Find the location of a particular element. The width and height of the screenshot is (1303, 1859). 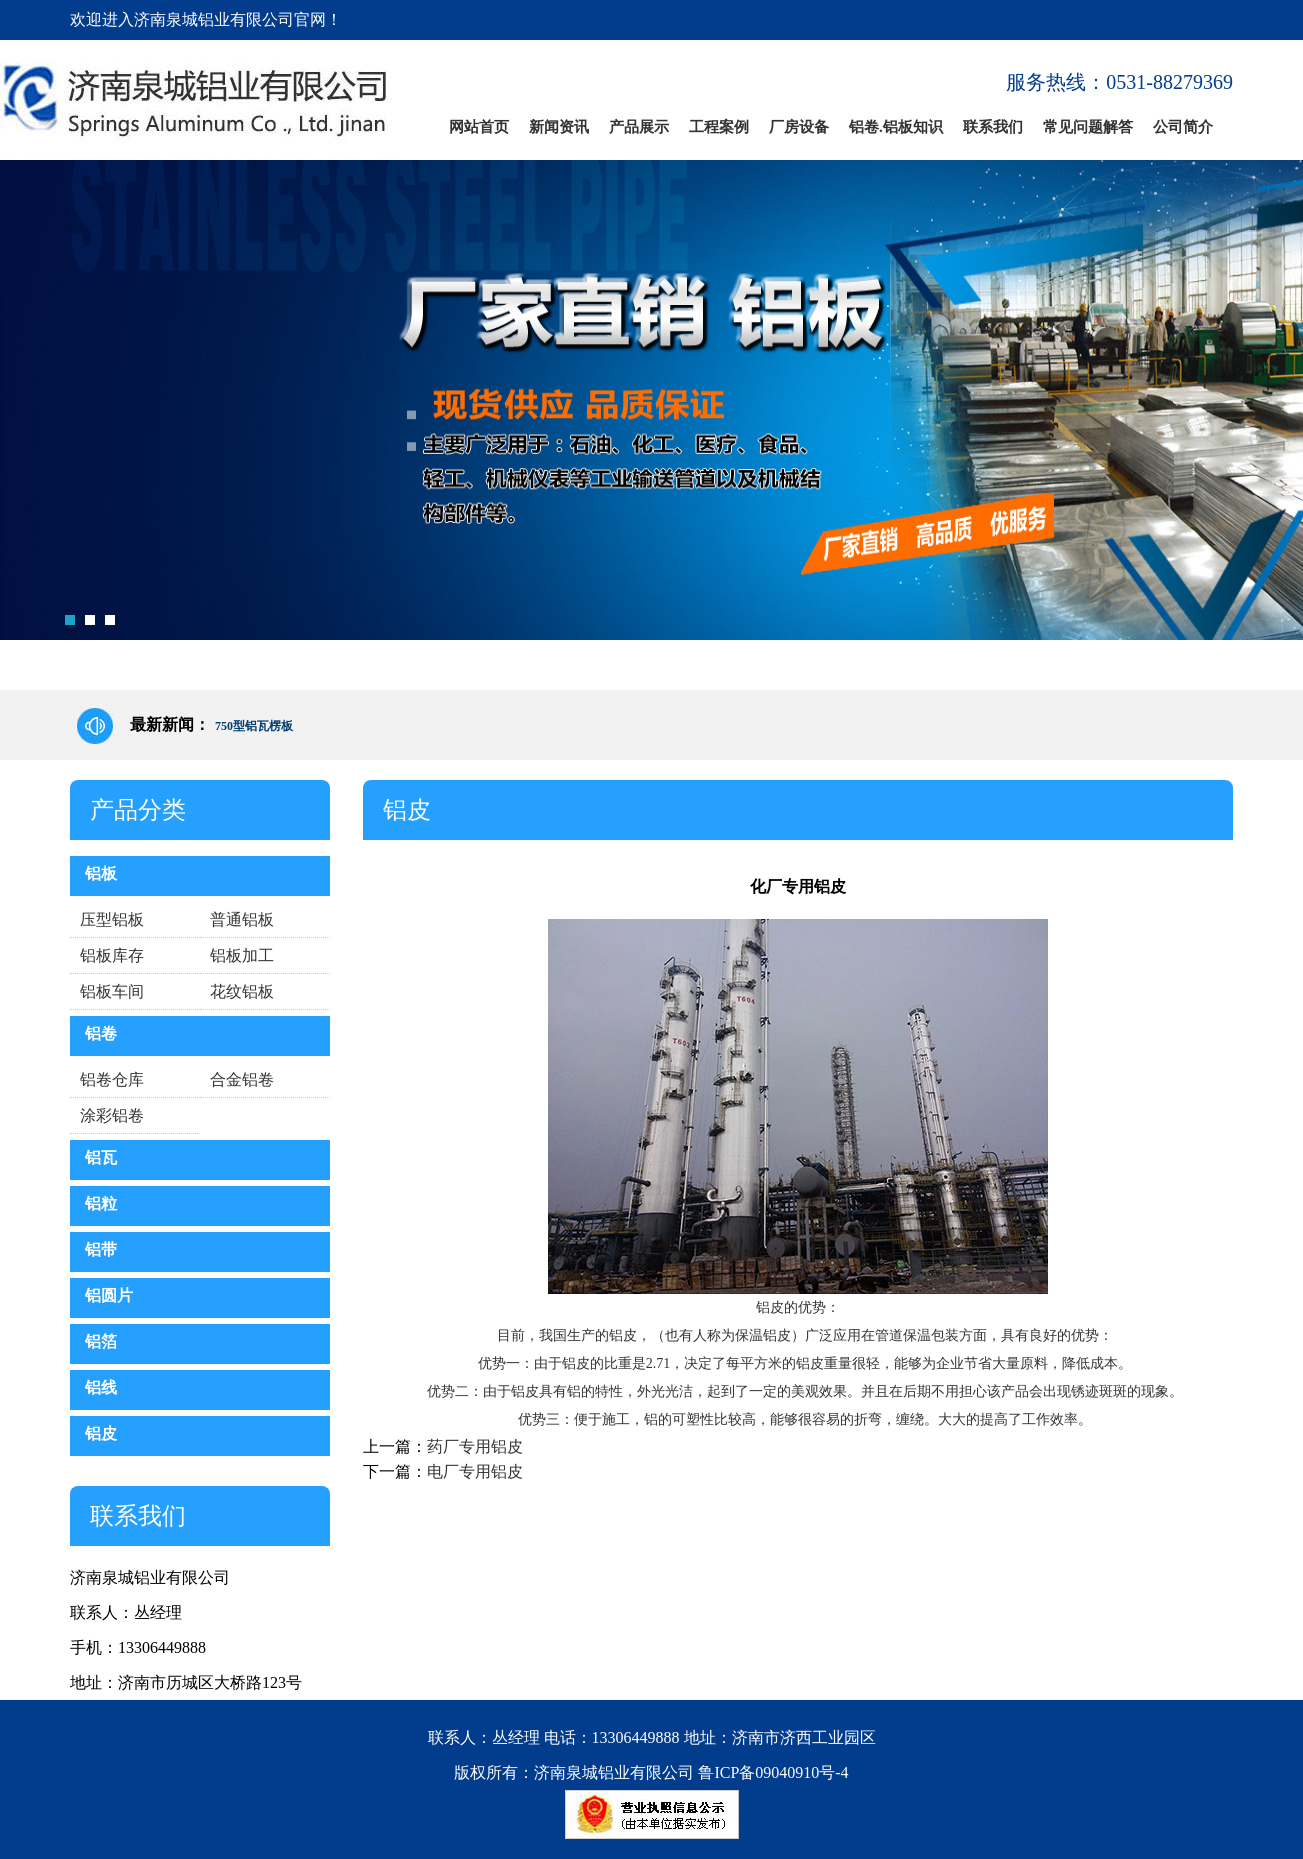

药厂专用铝皮 is located at coordinates (475, 1446).